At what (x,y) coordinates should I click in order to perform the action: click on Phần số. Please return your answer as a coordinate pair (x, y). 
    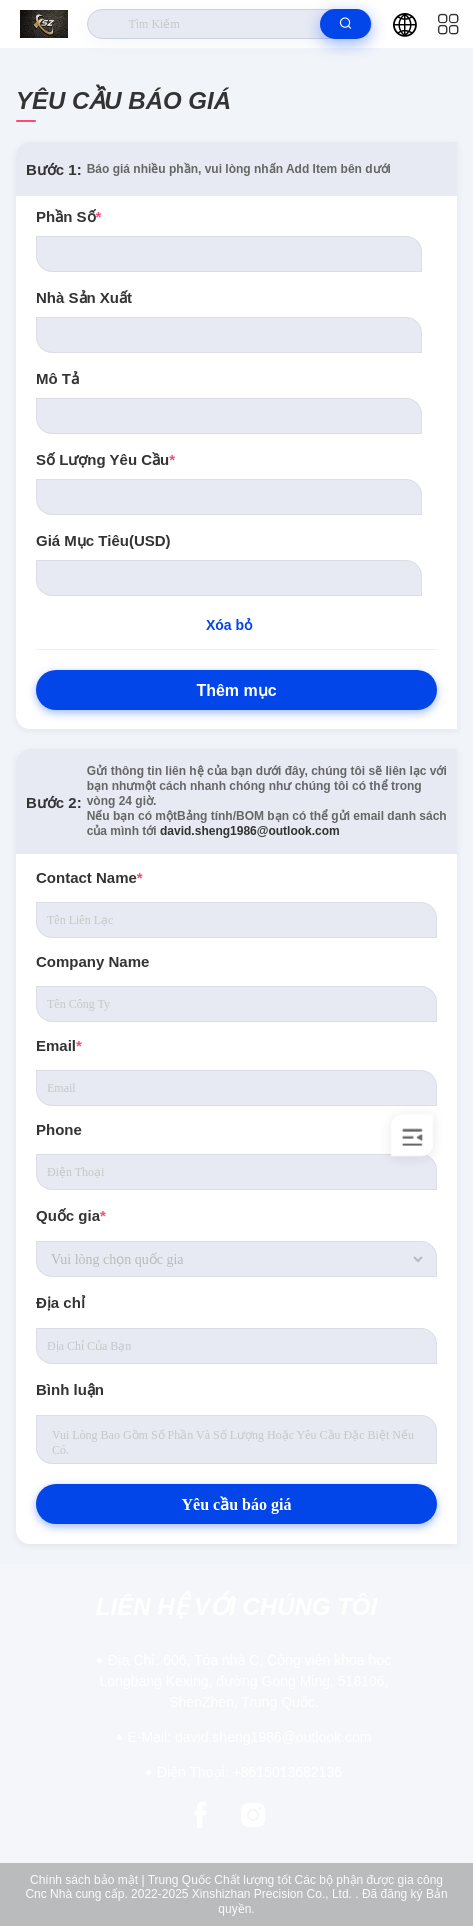
    Looking at the image, I should click on (68, 216).